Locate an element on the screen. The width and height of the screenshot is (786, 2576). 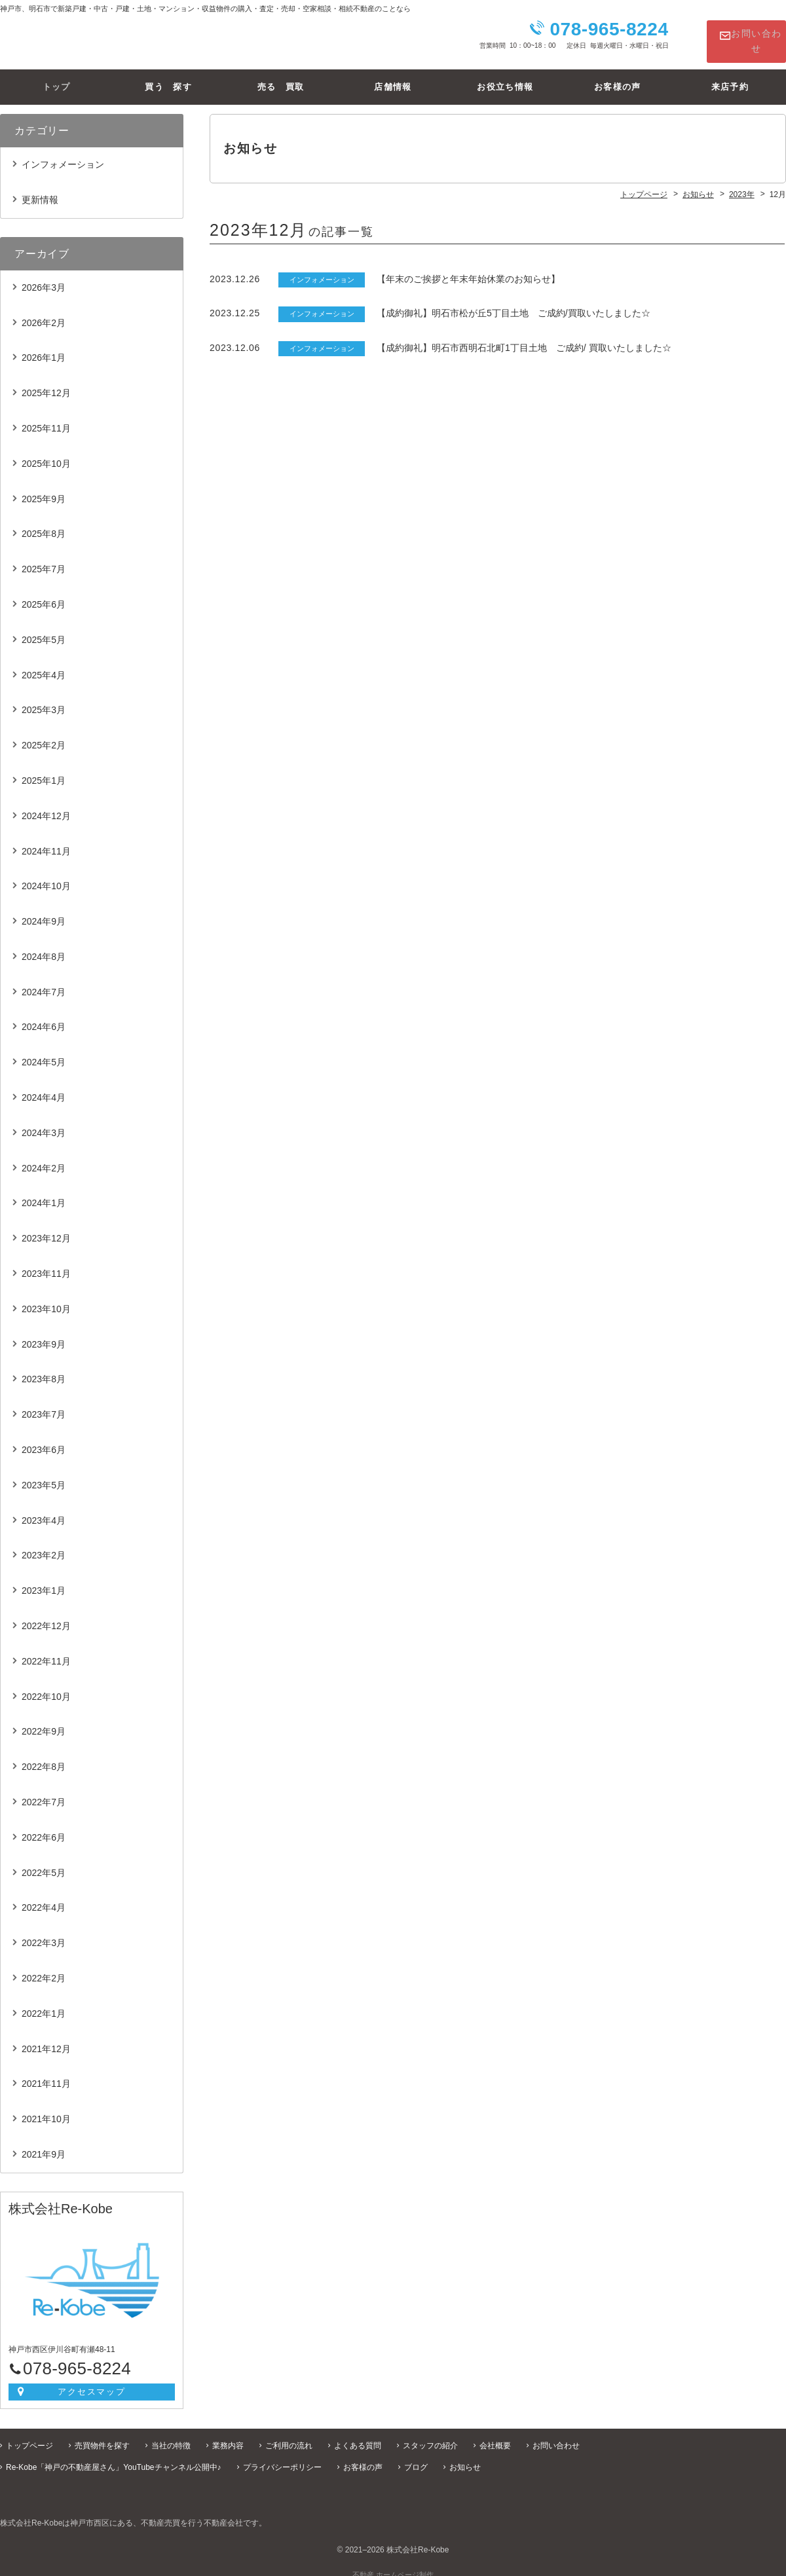
2023年11月 is located at coordinates (46, 1263).